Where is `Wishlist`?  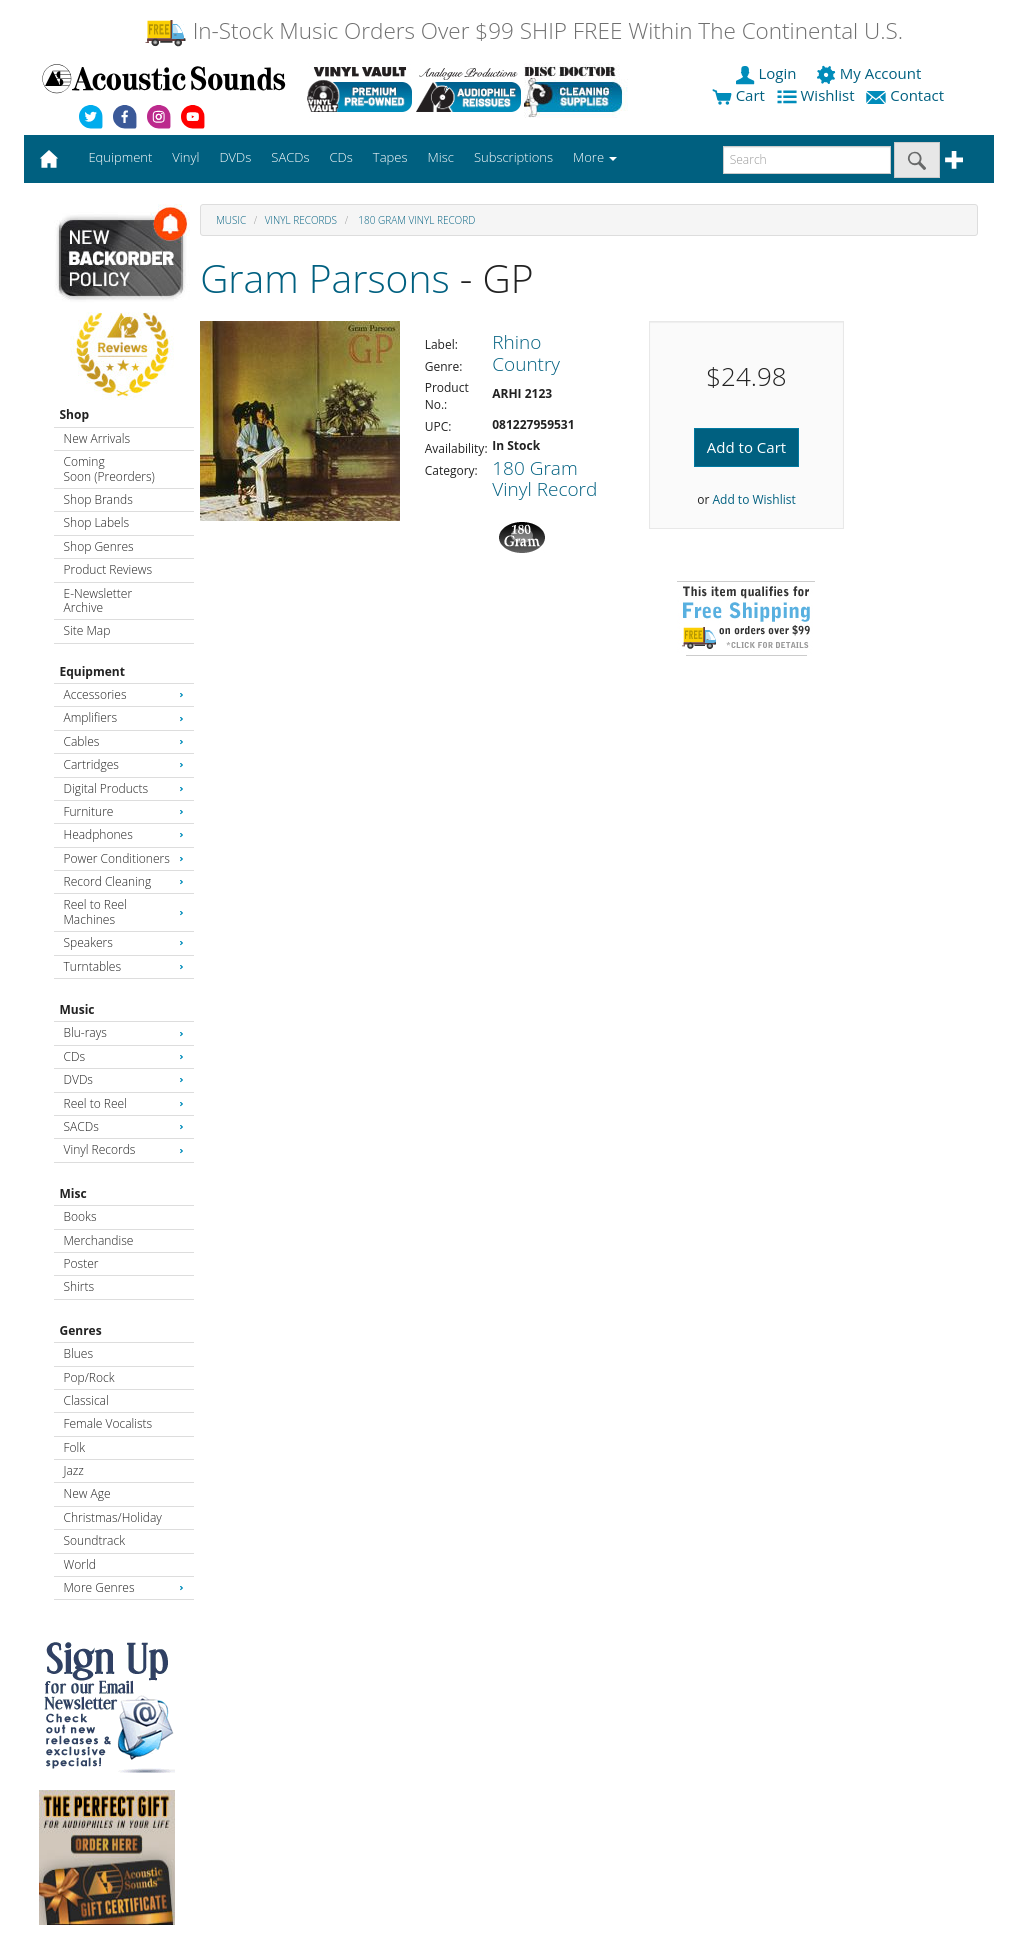 Wishlist is located at coordinates (818, 95).